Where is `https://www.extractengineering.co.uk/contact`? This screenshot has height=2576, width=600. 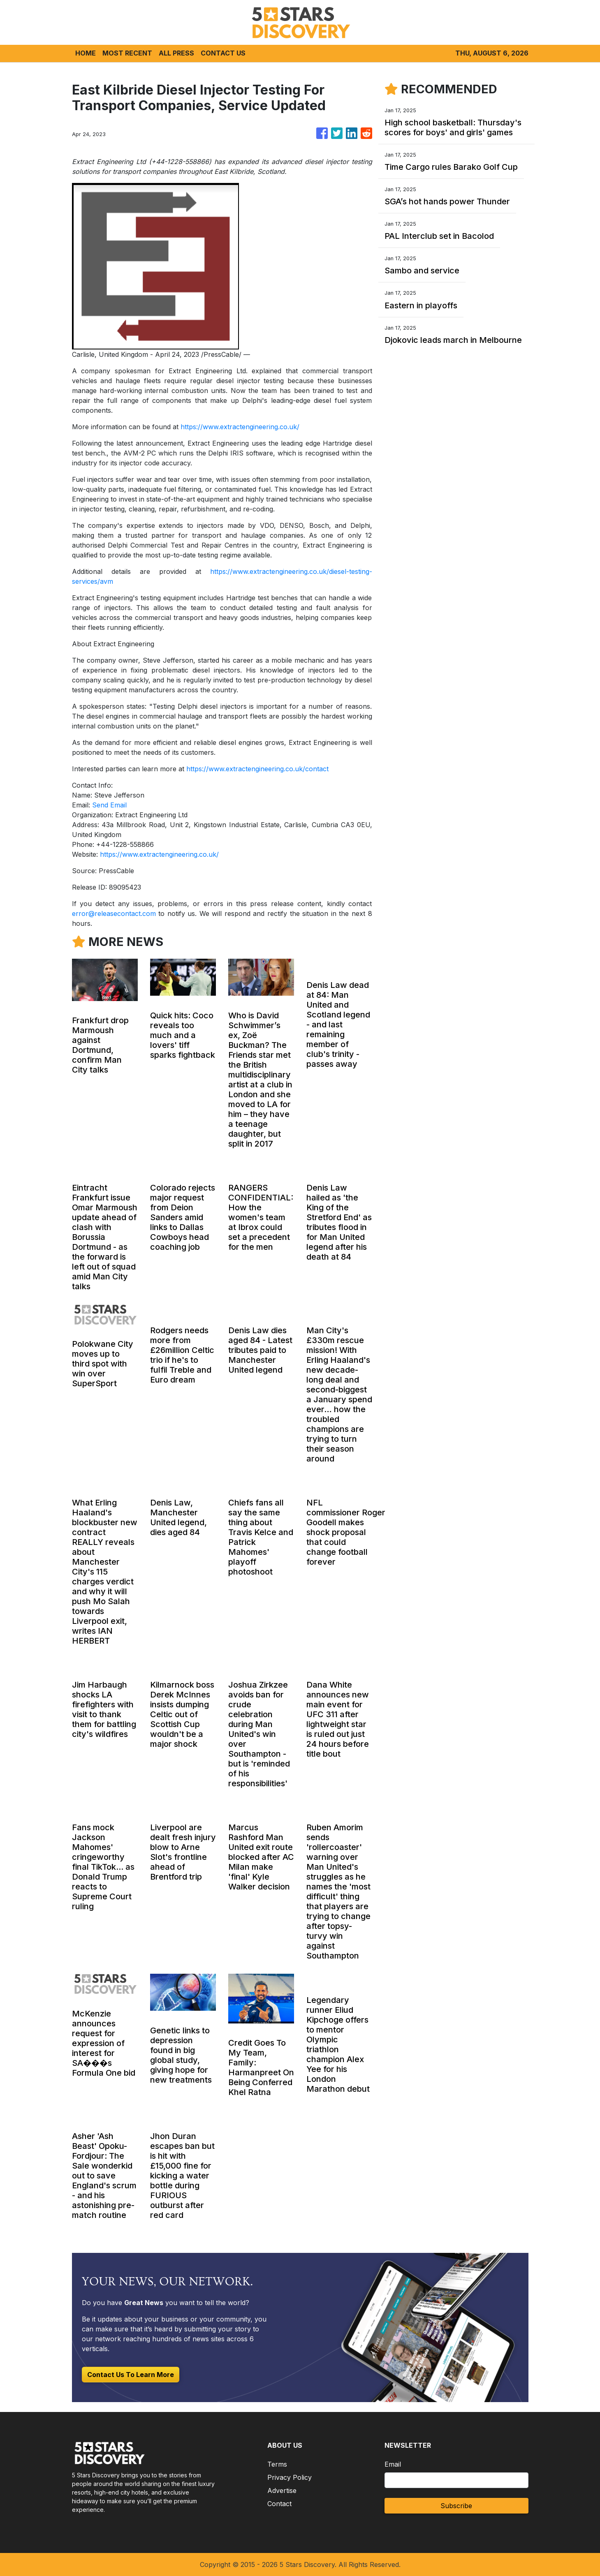 https://www.extractengineering.co.uk/contact is located at coordinates (257, 769).